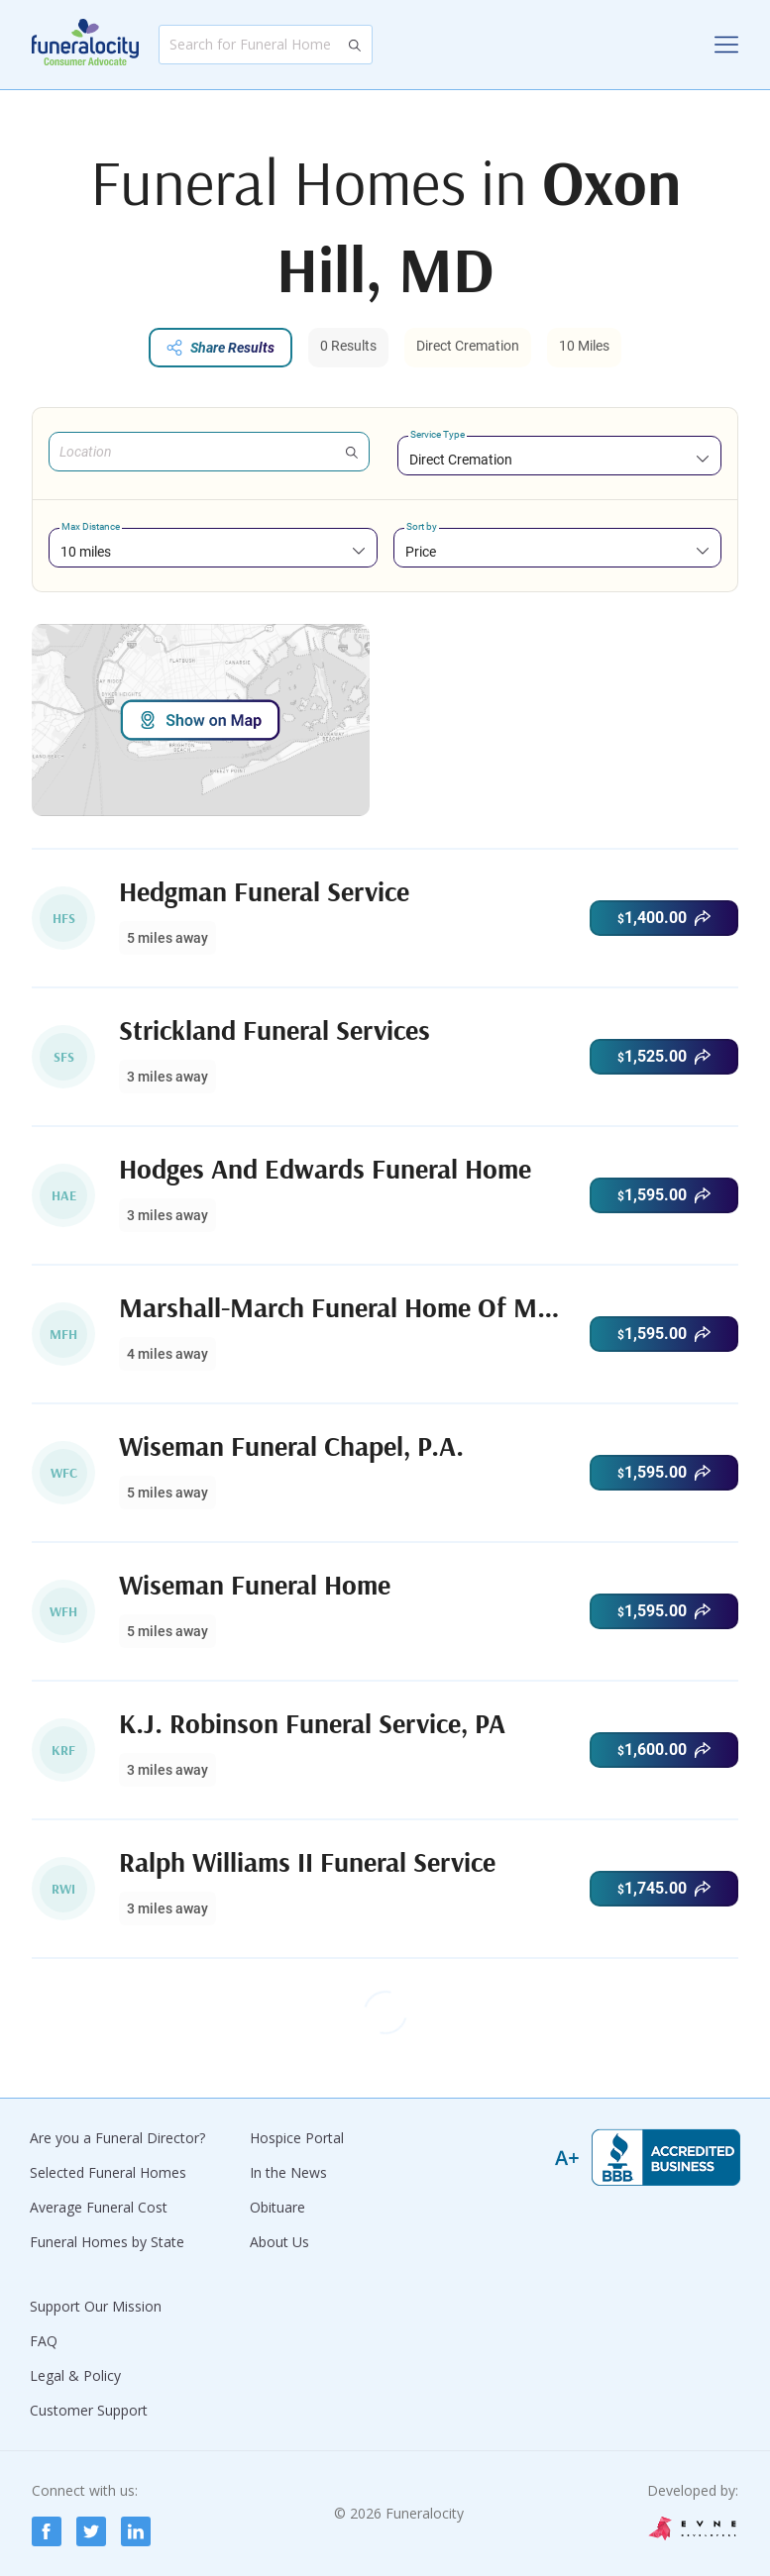 This screenshot has height=2576, width=770. I want to click on Funeral Homes by State, so click(107, 2241).